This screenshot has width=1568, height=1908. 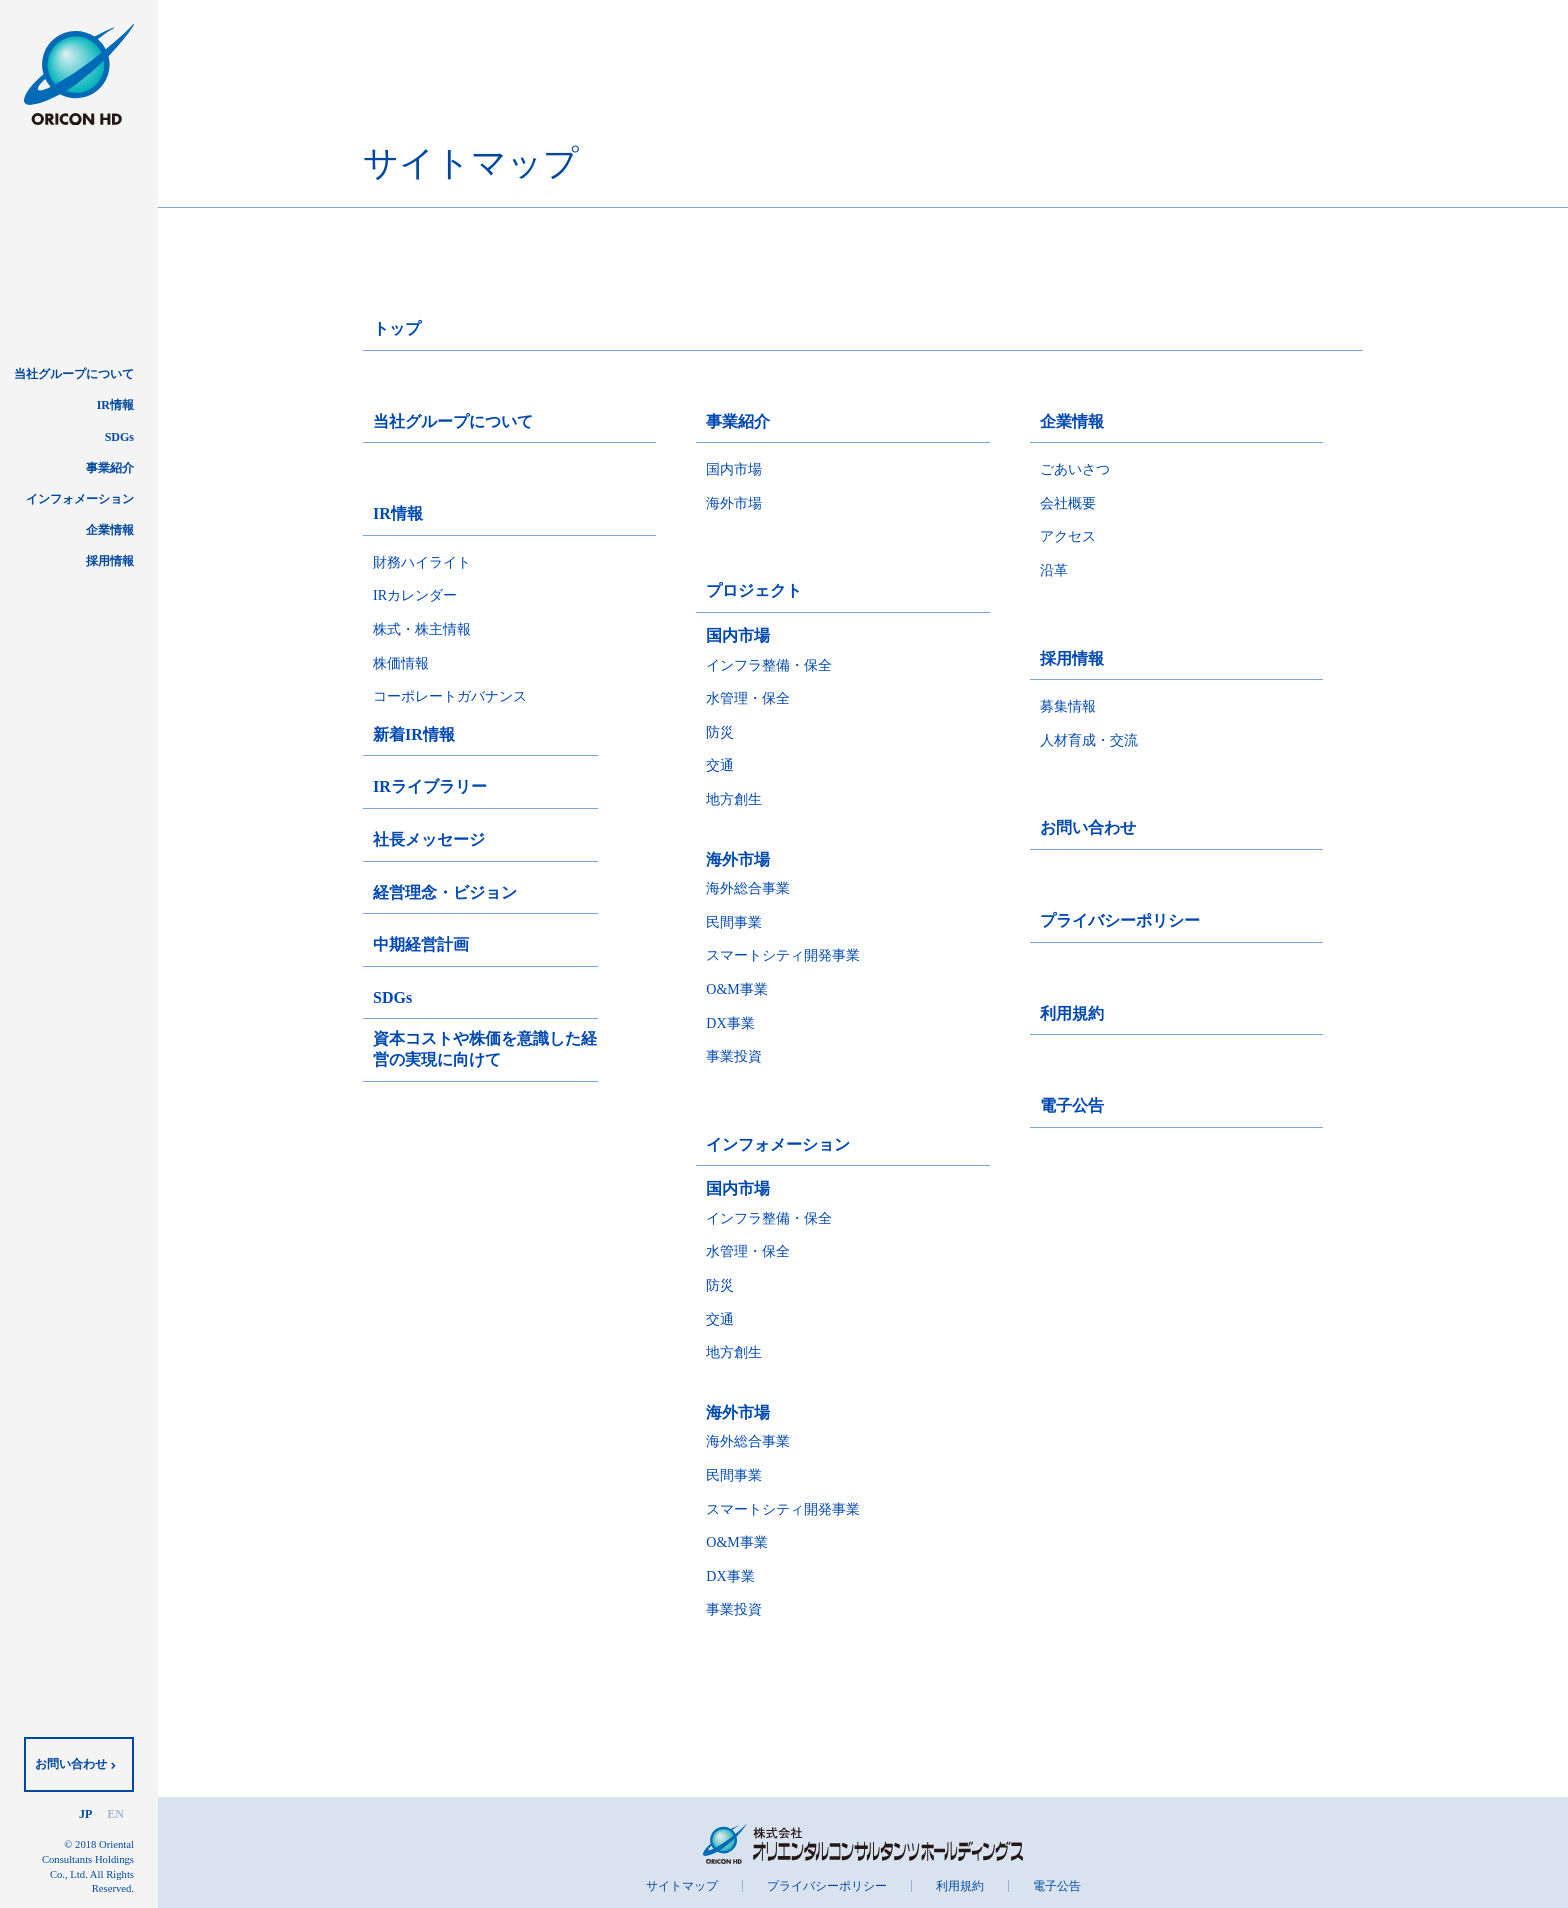 What do you see at coordinates (720, 732) in the screenshot?
I see `防災` at bounding box center [720, 732].